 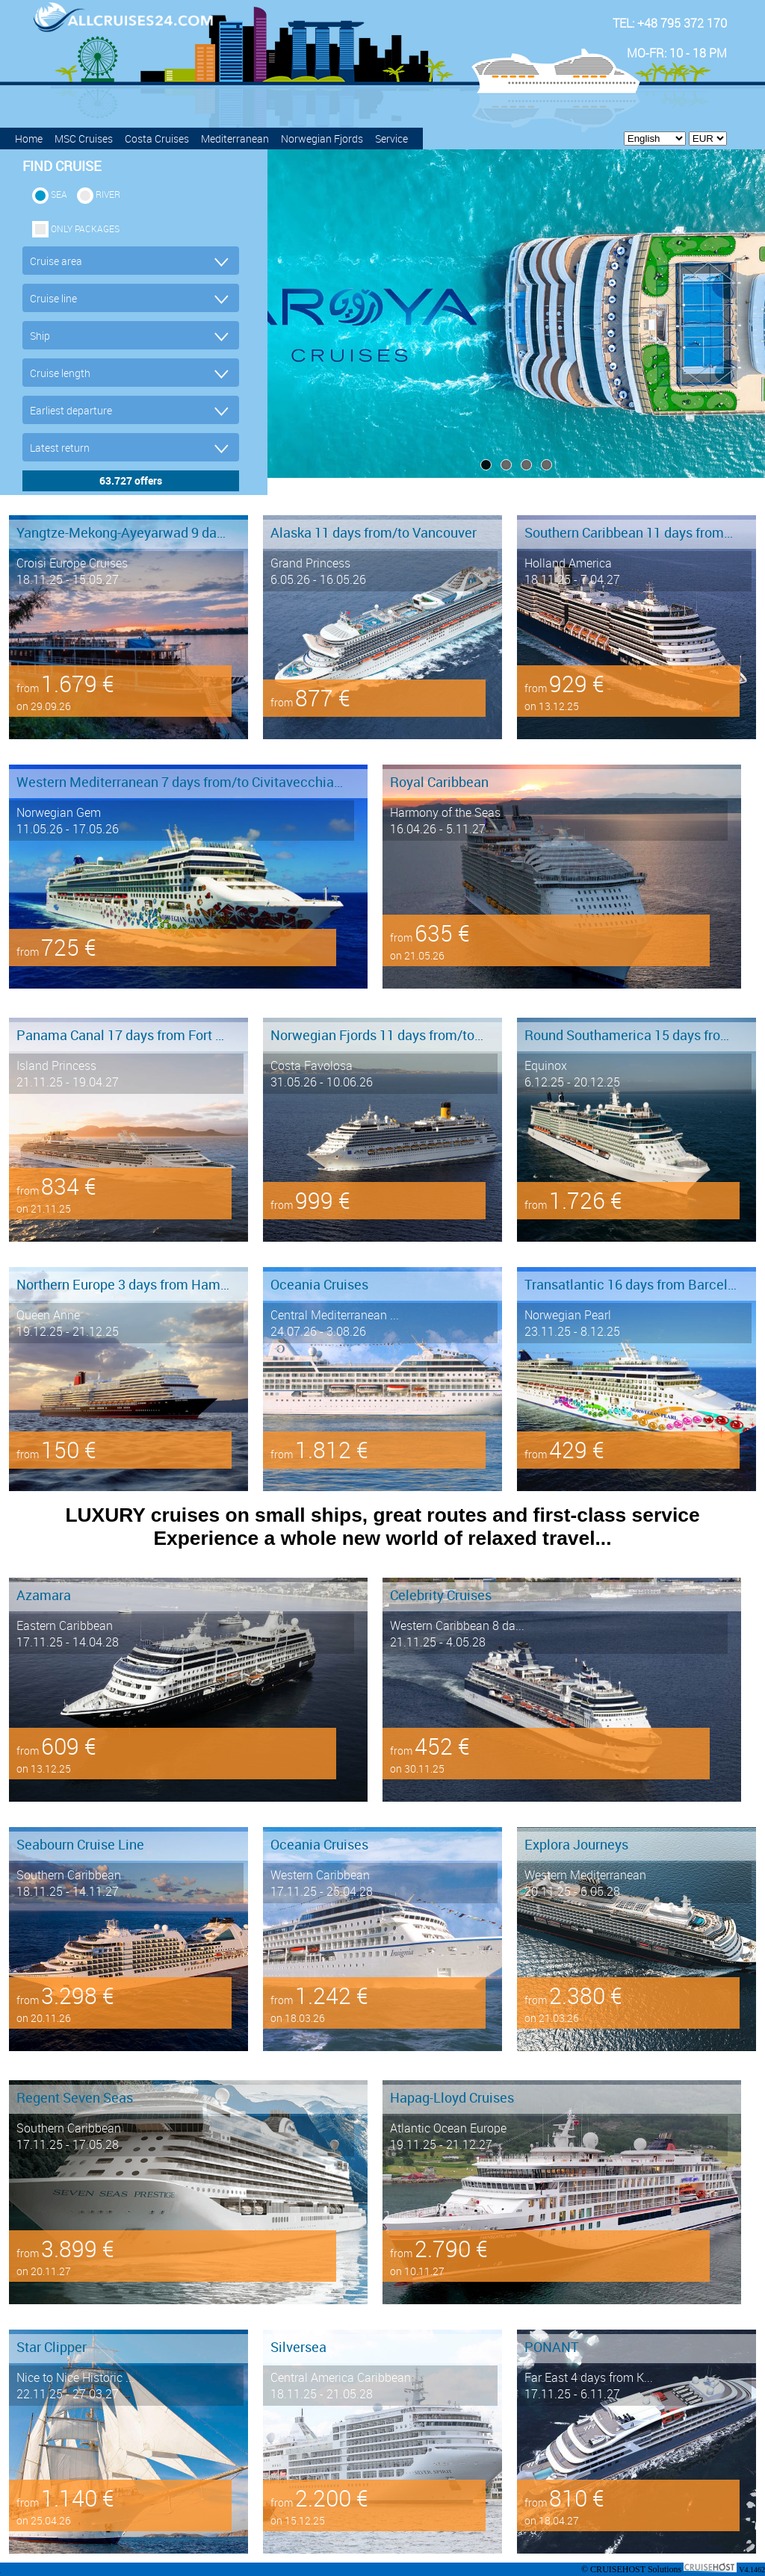 I want to click on SEA, so click(x=59, y=194).